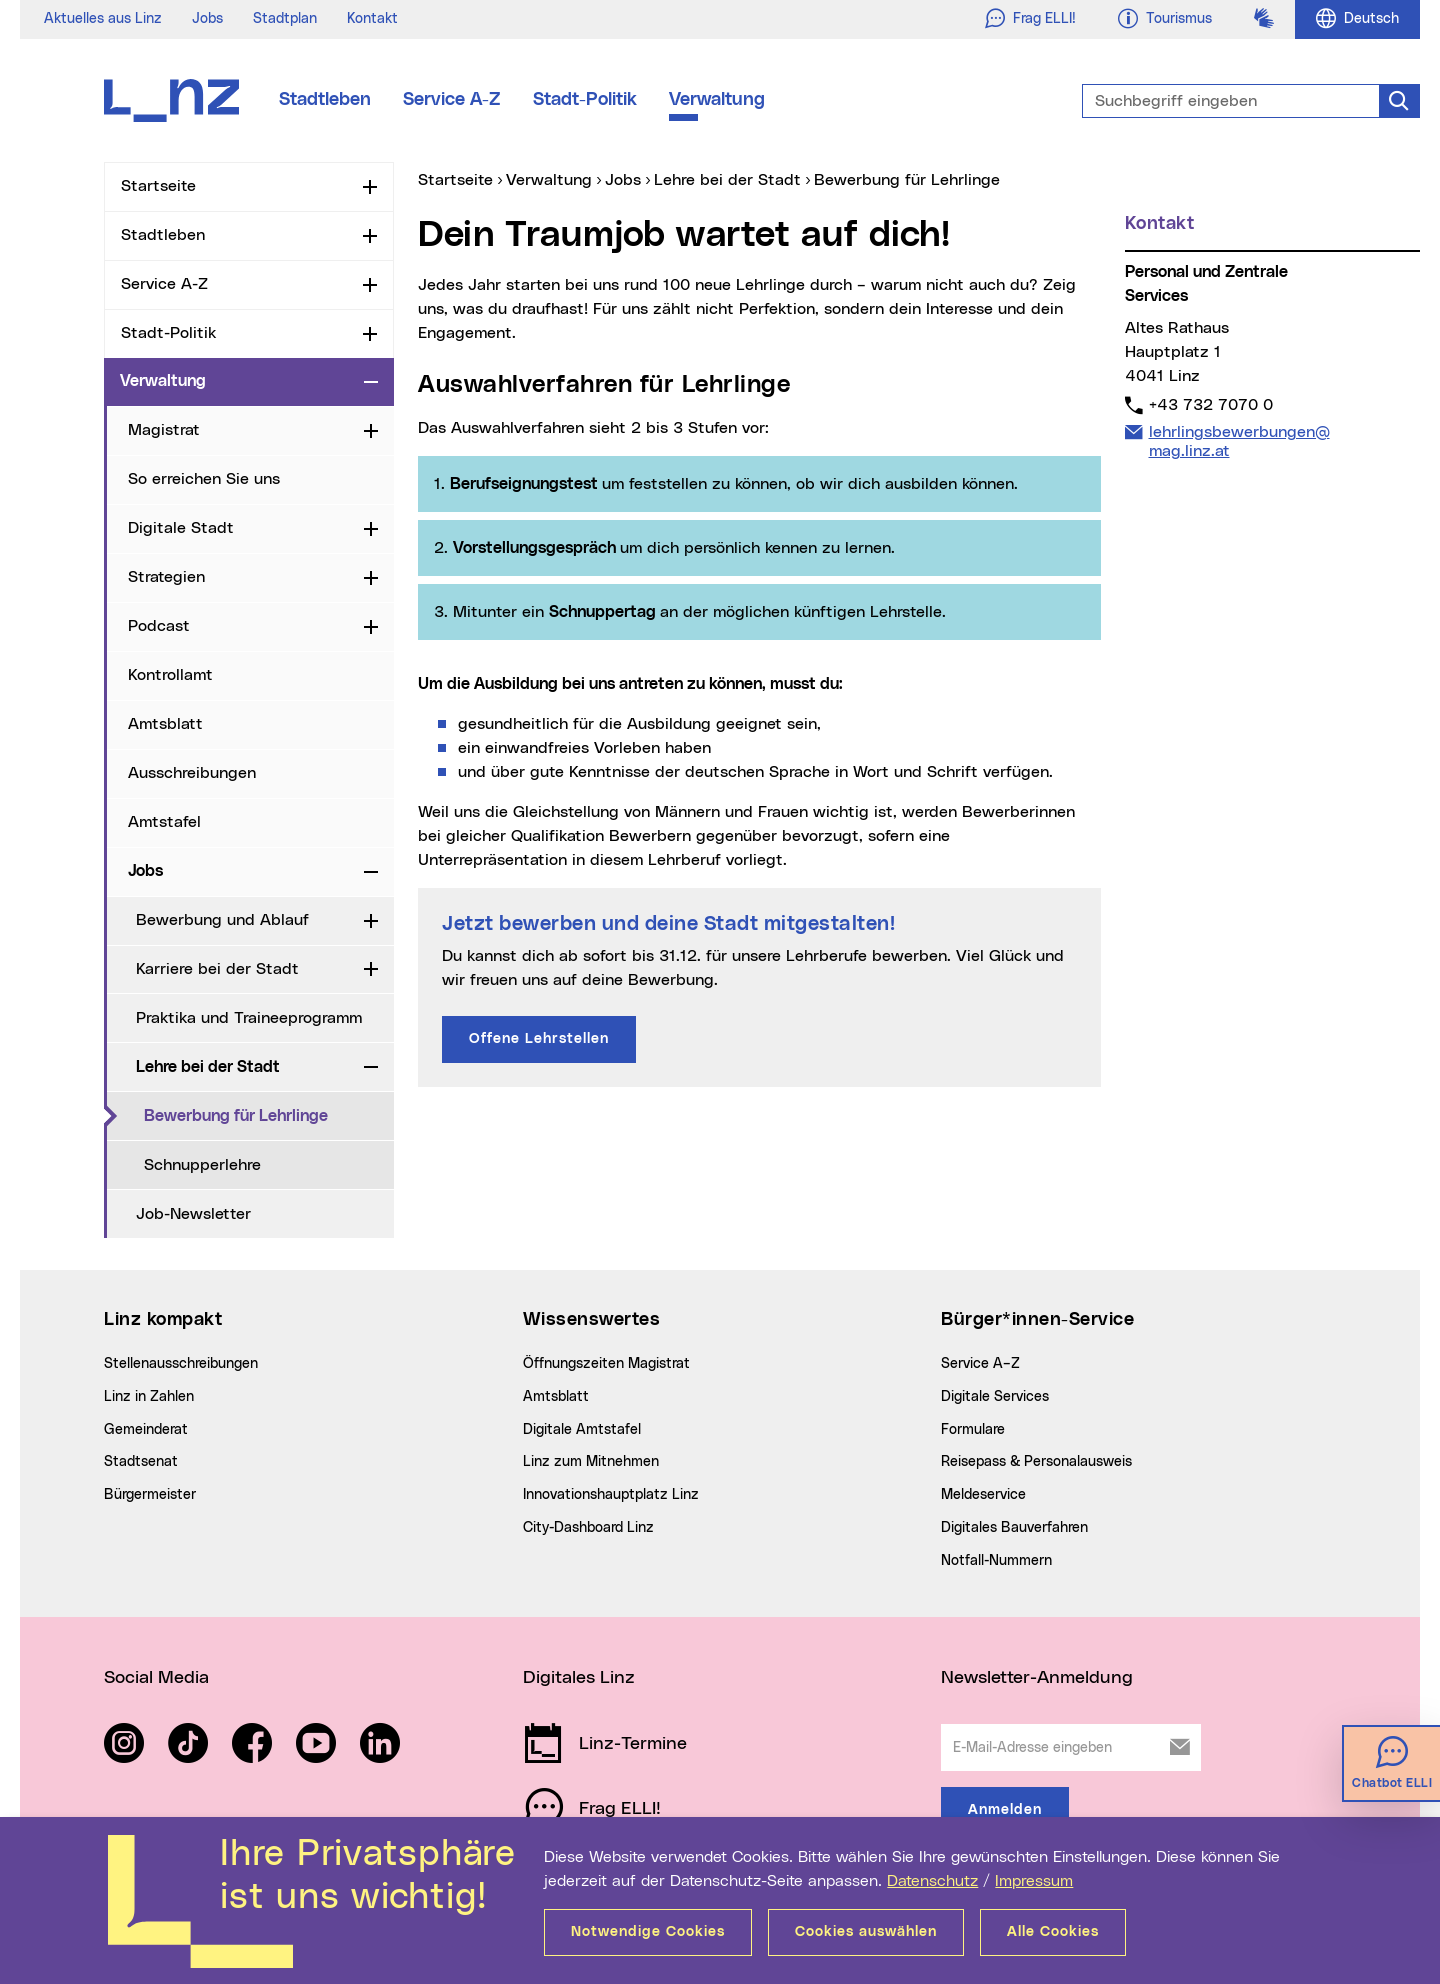 This screenshot has width=1440, height=1984. What do you see at coordinates (208, 1067) in the screenshot?
I see `Lehre bei der Stadt` at bounding box center [208, 1067].